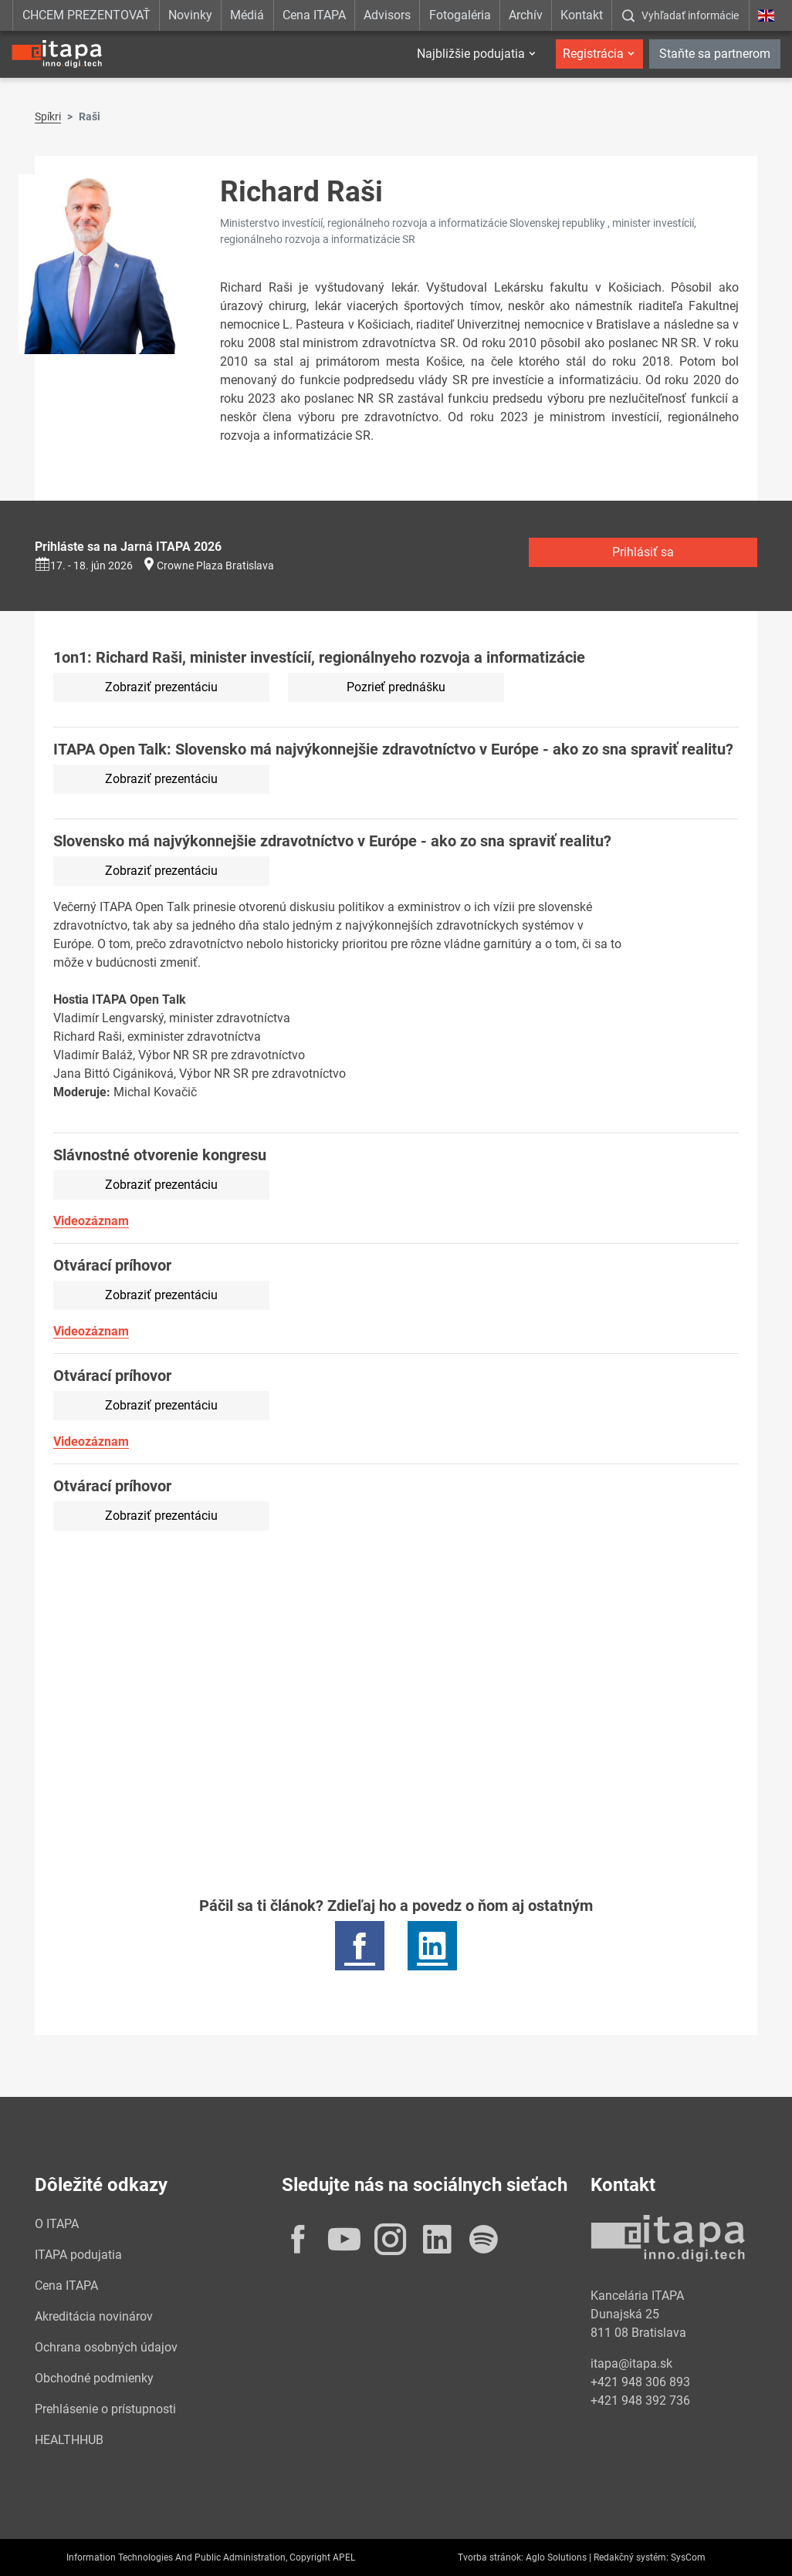 The width and height of the screenshot is (792, 2576). I want to click on Najbližšie podujatia [button], so click(471, 53).